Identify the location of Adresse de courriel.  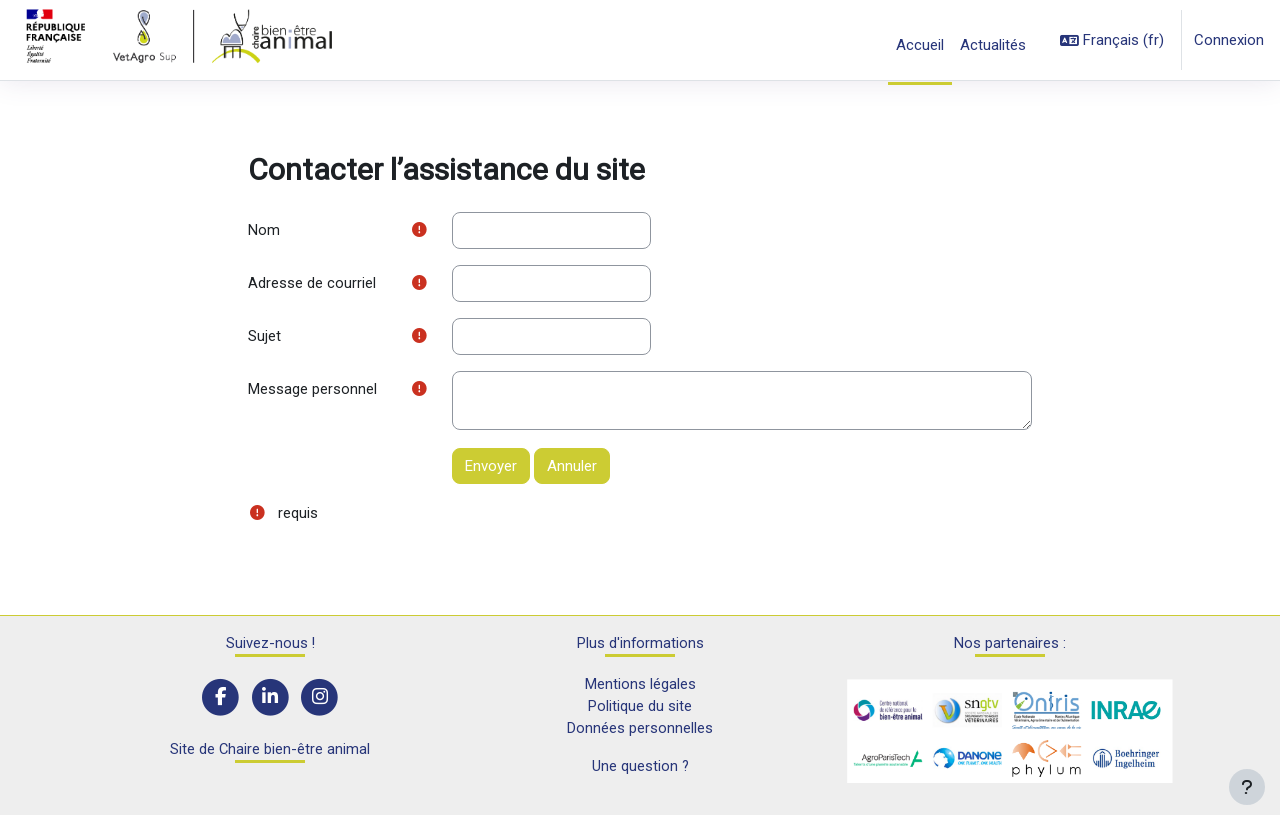
(312, 284).